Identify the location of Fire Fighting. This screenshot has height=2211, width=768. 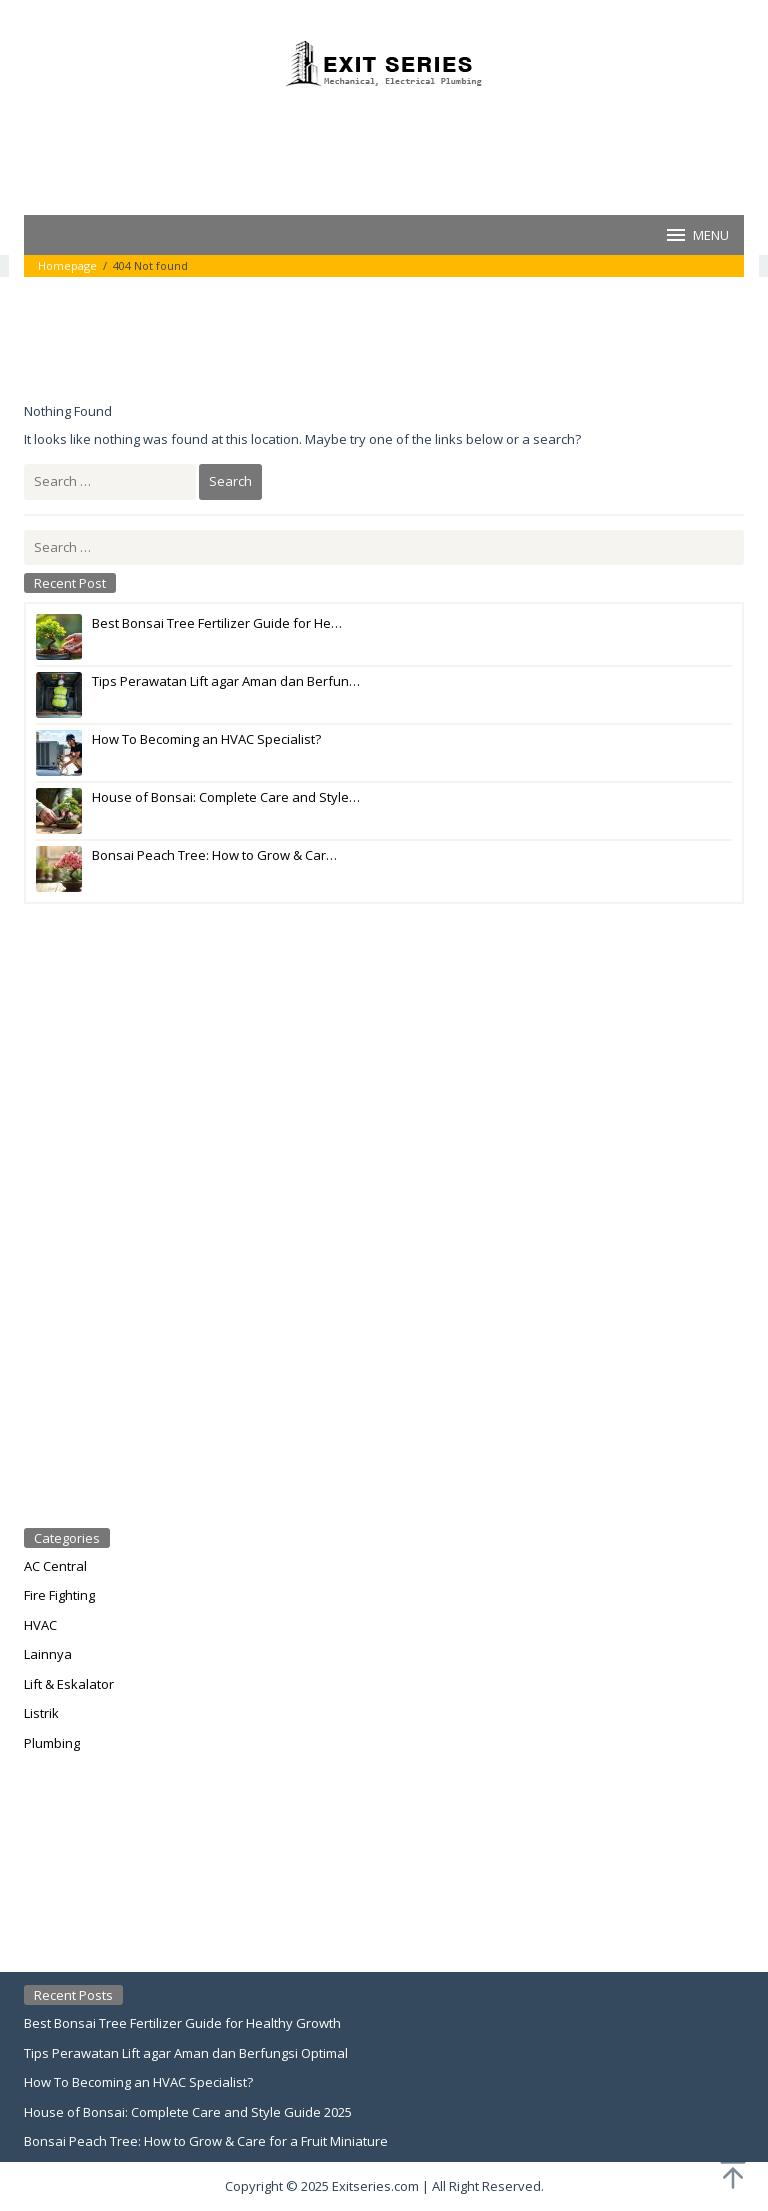
(59, 1595).